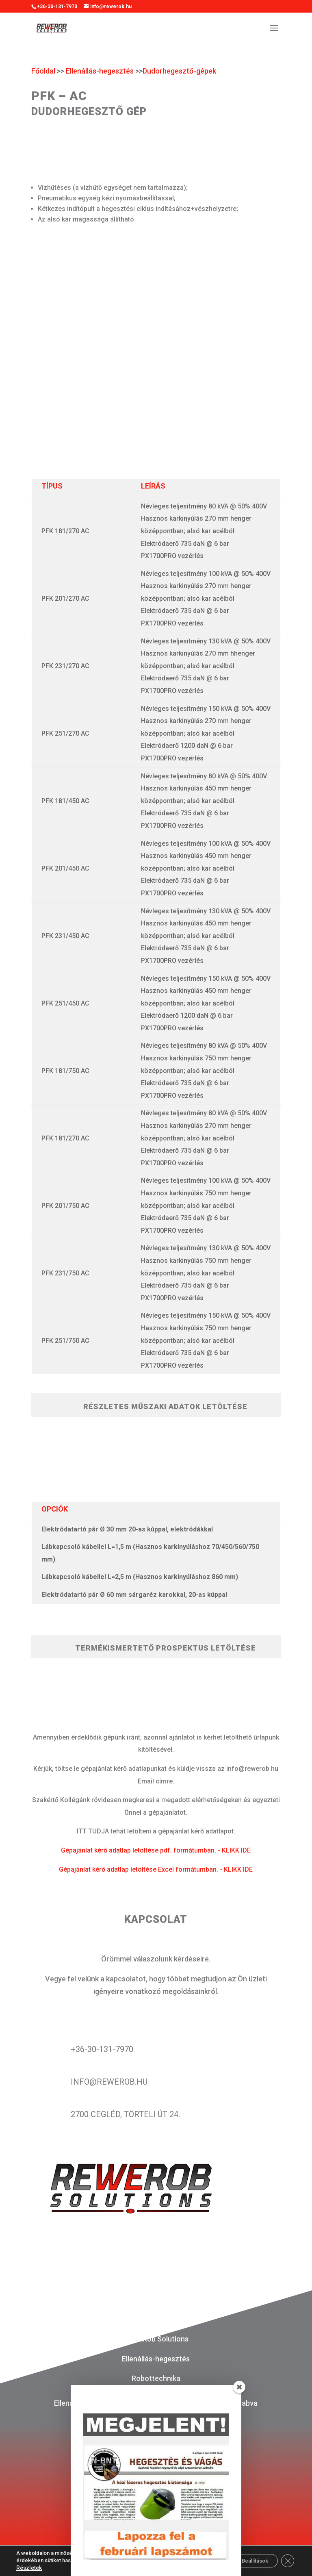  What do you see at coordinates (43, 71) in the screenshot?
I see `Főoldal` at bounding box center [43, 71].